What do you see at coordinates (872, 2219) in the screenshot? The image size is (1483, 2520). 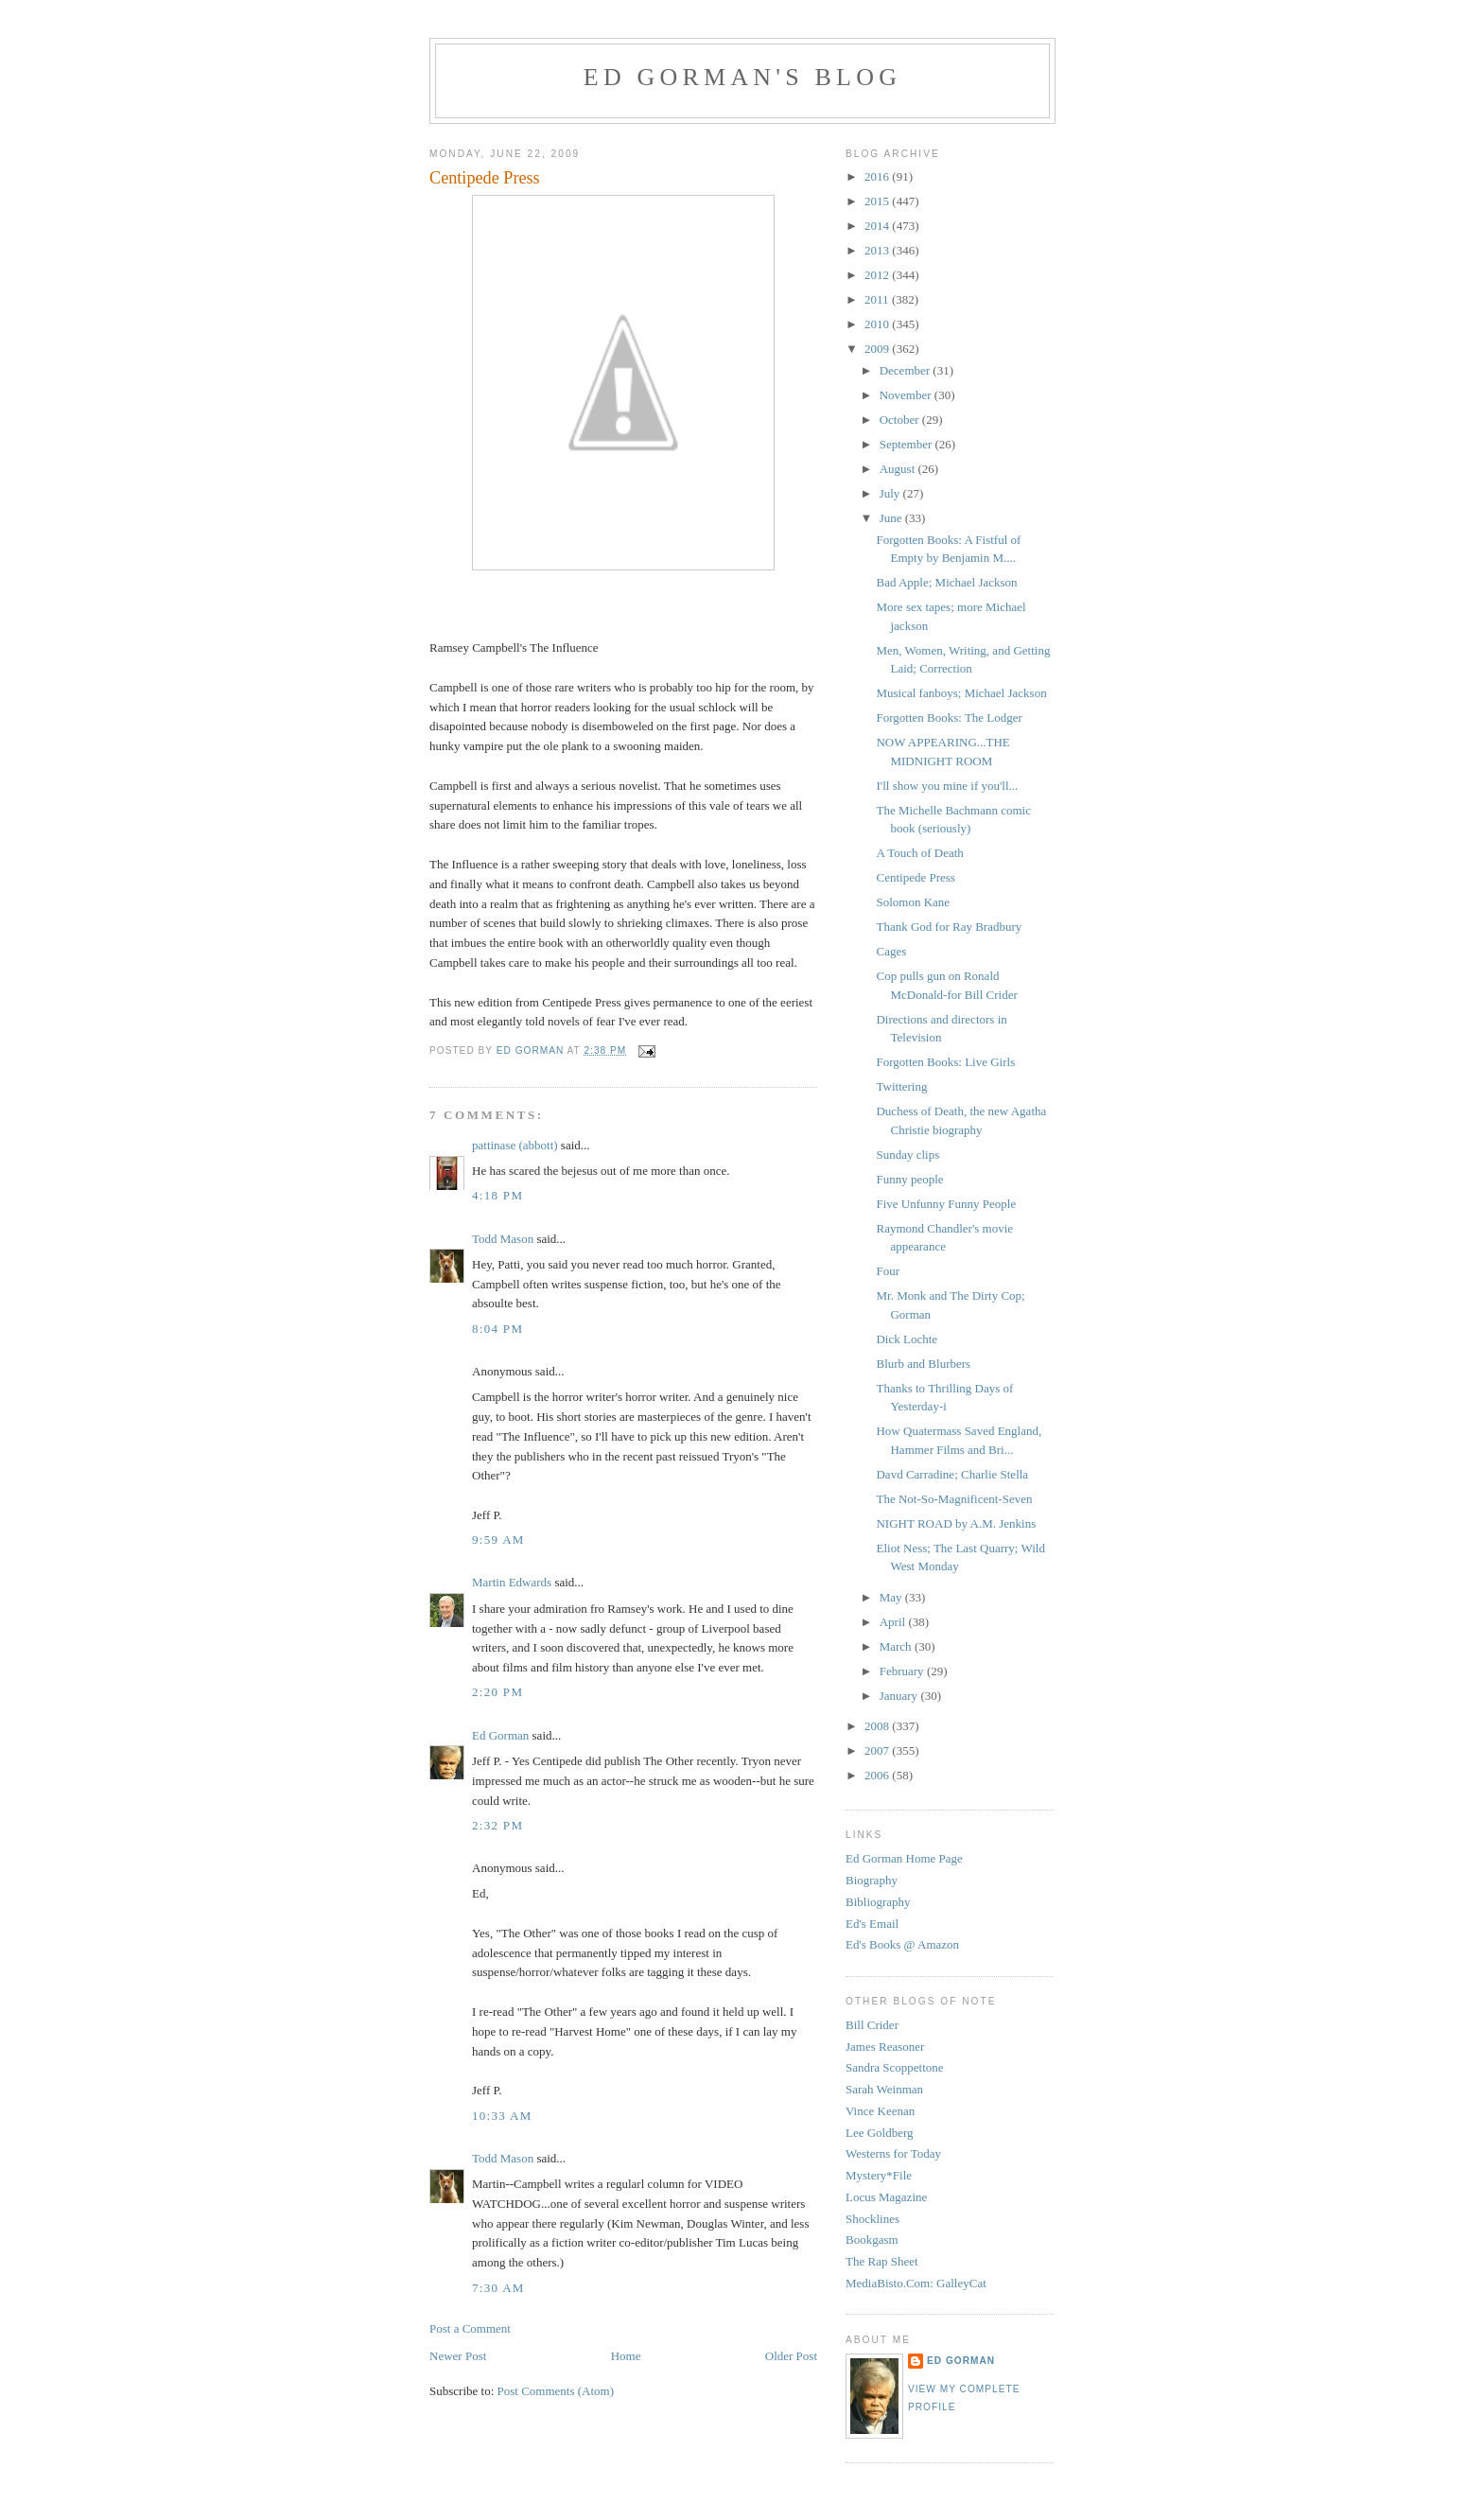 I see `Shocklines` at bounding box center [872, 2219].